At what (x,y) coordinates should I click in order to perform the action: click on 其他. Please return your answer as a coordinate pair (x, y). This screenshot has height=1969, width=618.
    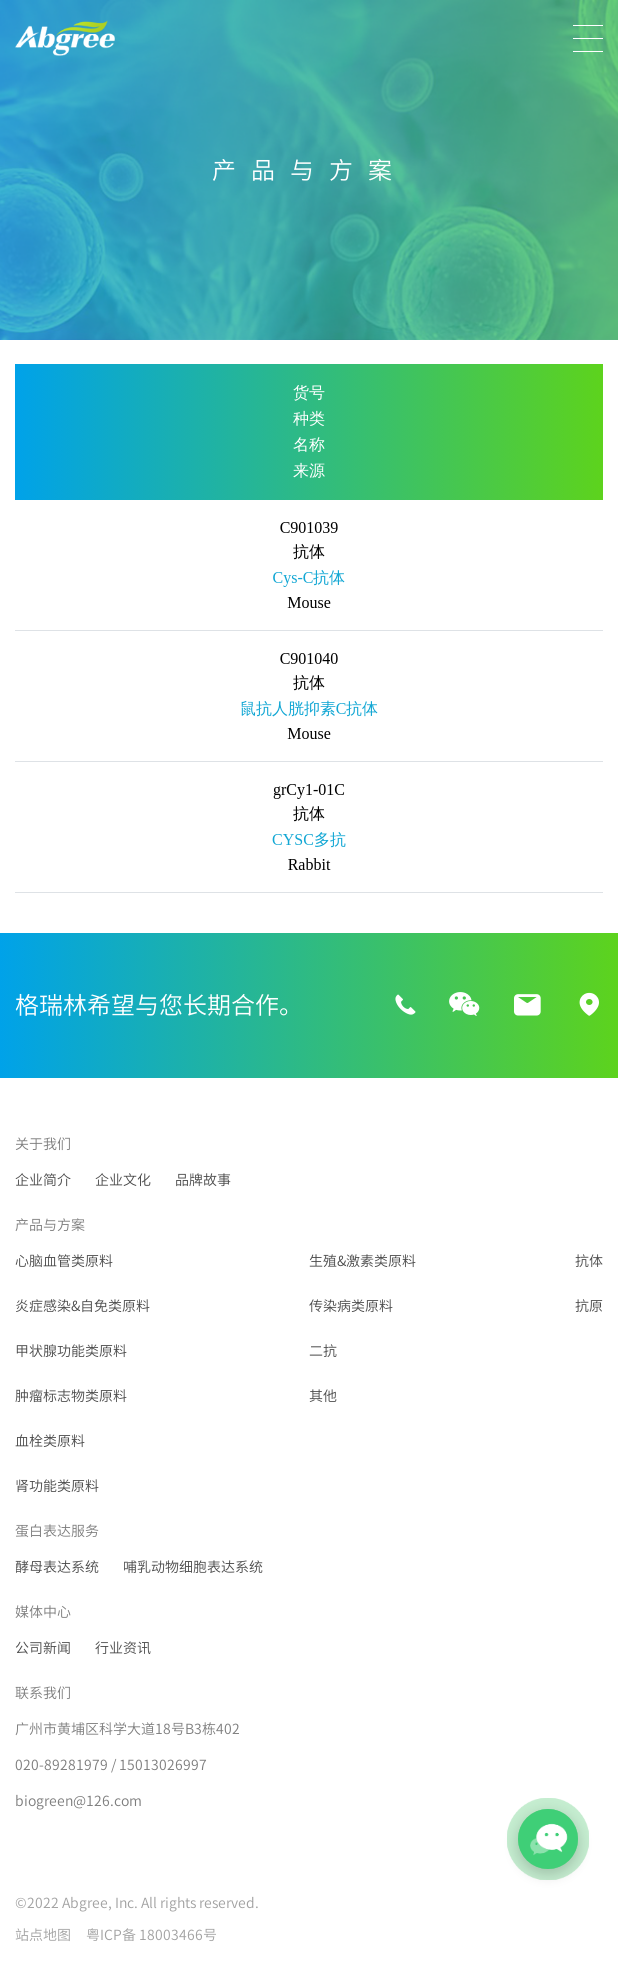
    Looking at the image, I should click on (323, 1396).